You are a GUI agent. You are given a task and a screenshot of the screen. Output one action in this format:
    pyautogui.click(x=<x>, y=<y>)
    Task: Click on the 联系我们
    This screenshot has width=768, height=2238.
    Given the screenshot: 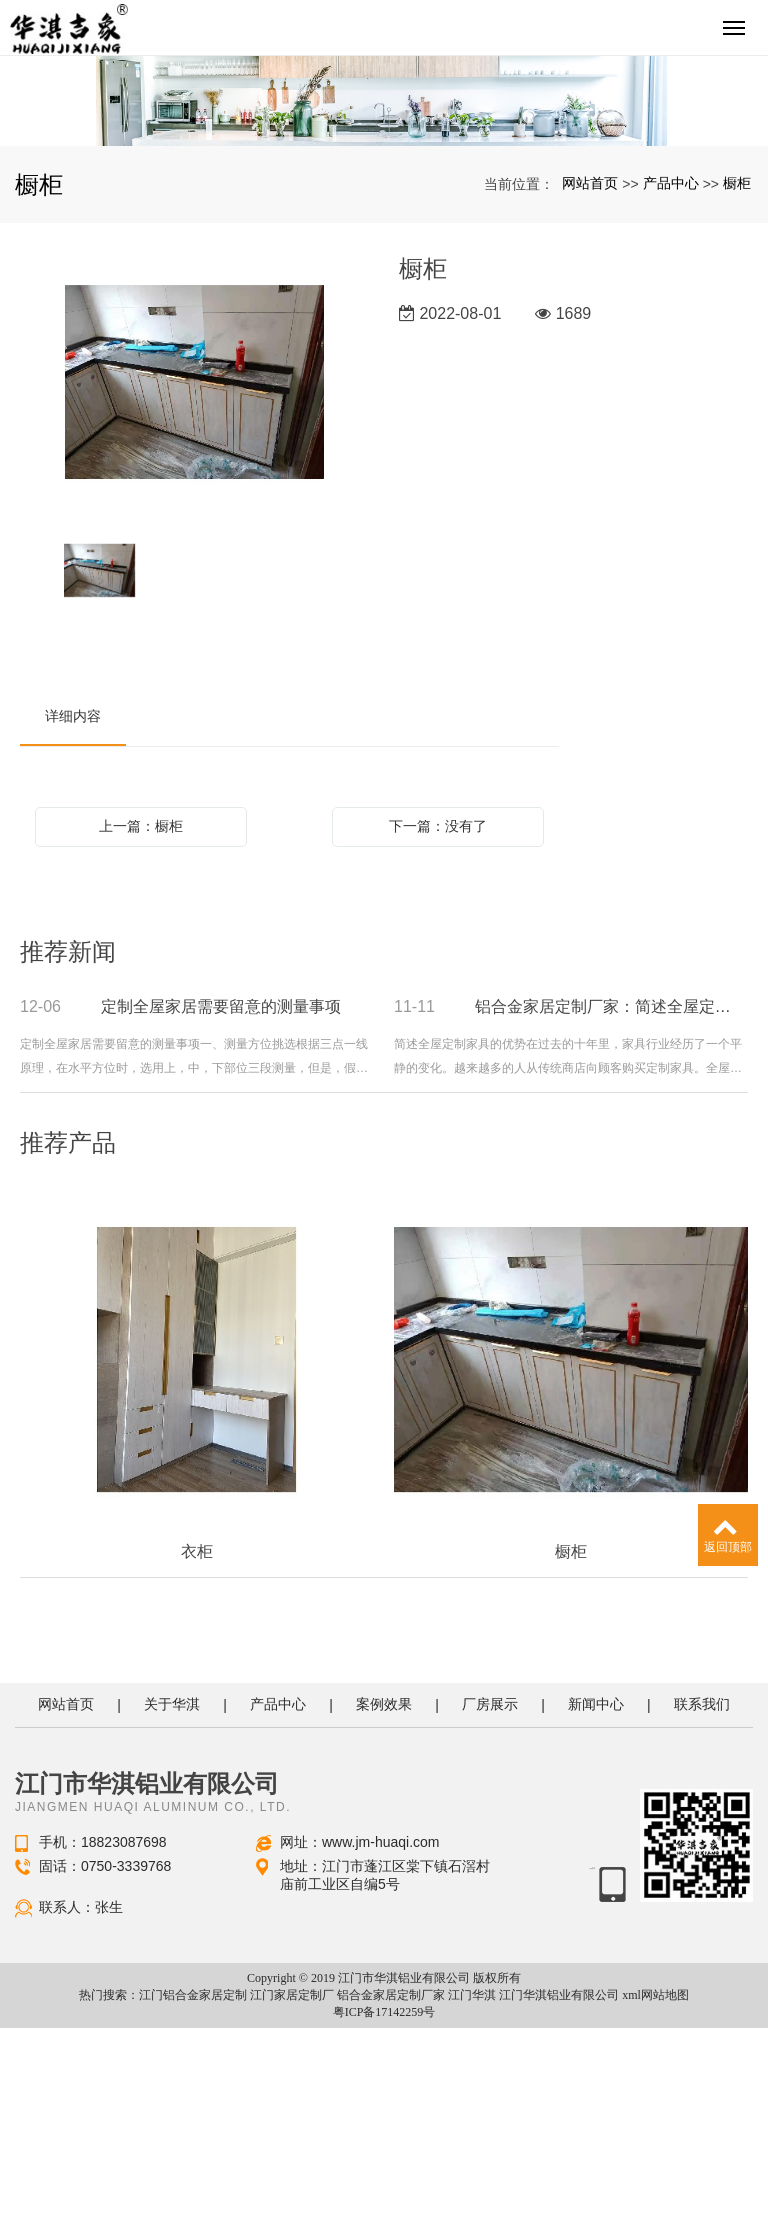 What is the action you would take?
    pyautogui.click(x=702, y=1914)
    